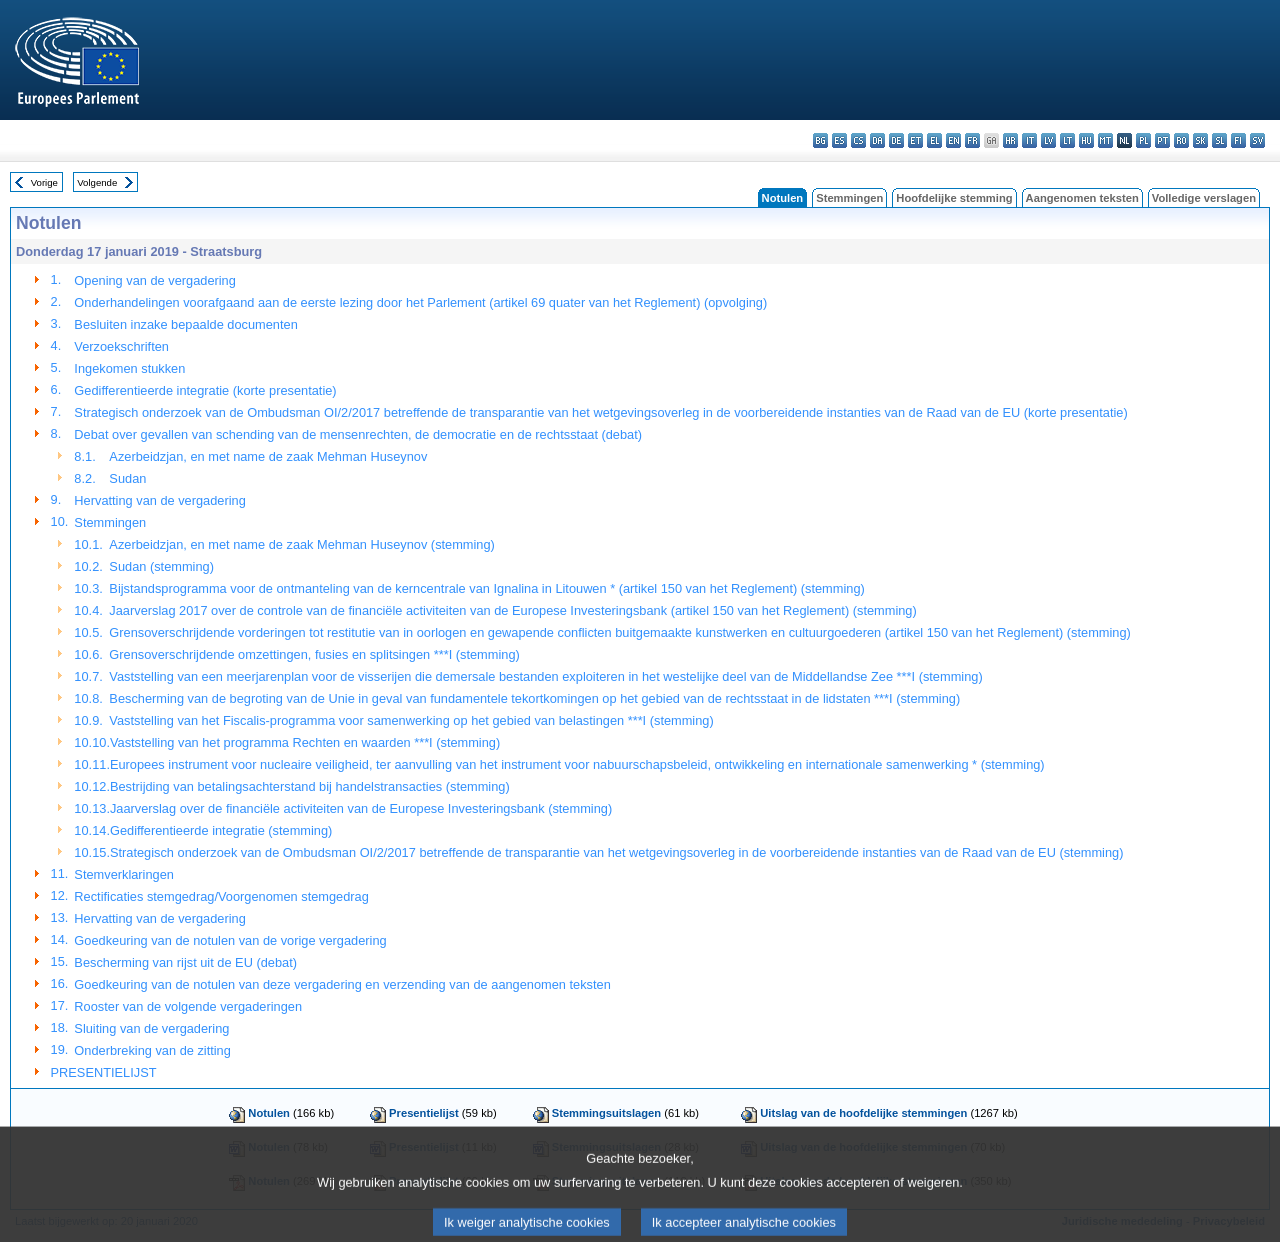 Image resolution: width=1280 pixels, height=1242 pixels. What do you see at coordinates (230, 940) in the screenshot?
I see `Goedkeuring van de notulen van de vorige vergadering` at bounding box center [230, 940].